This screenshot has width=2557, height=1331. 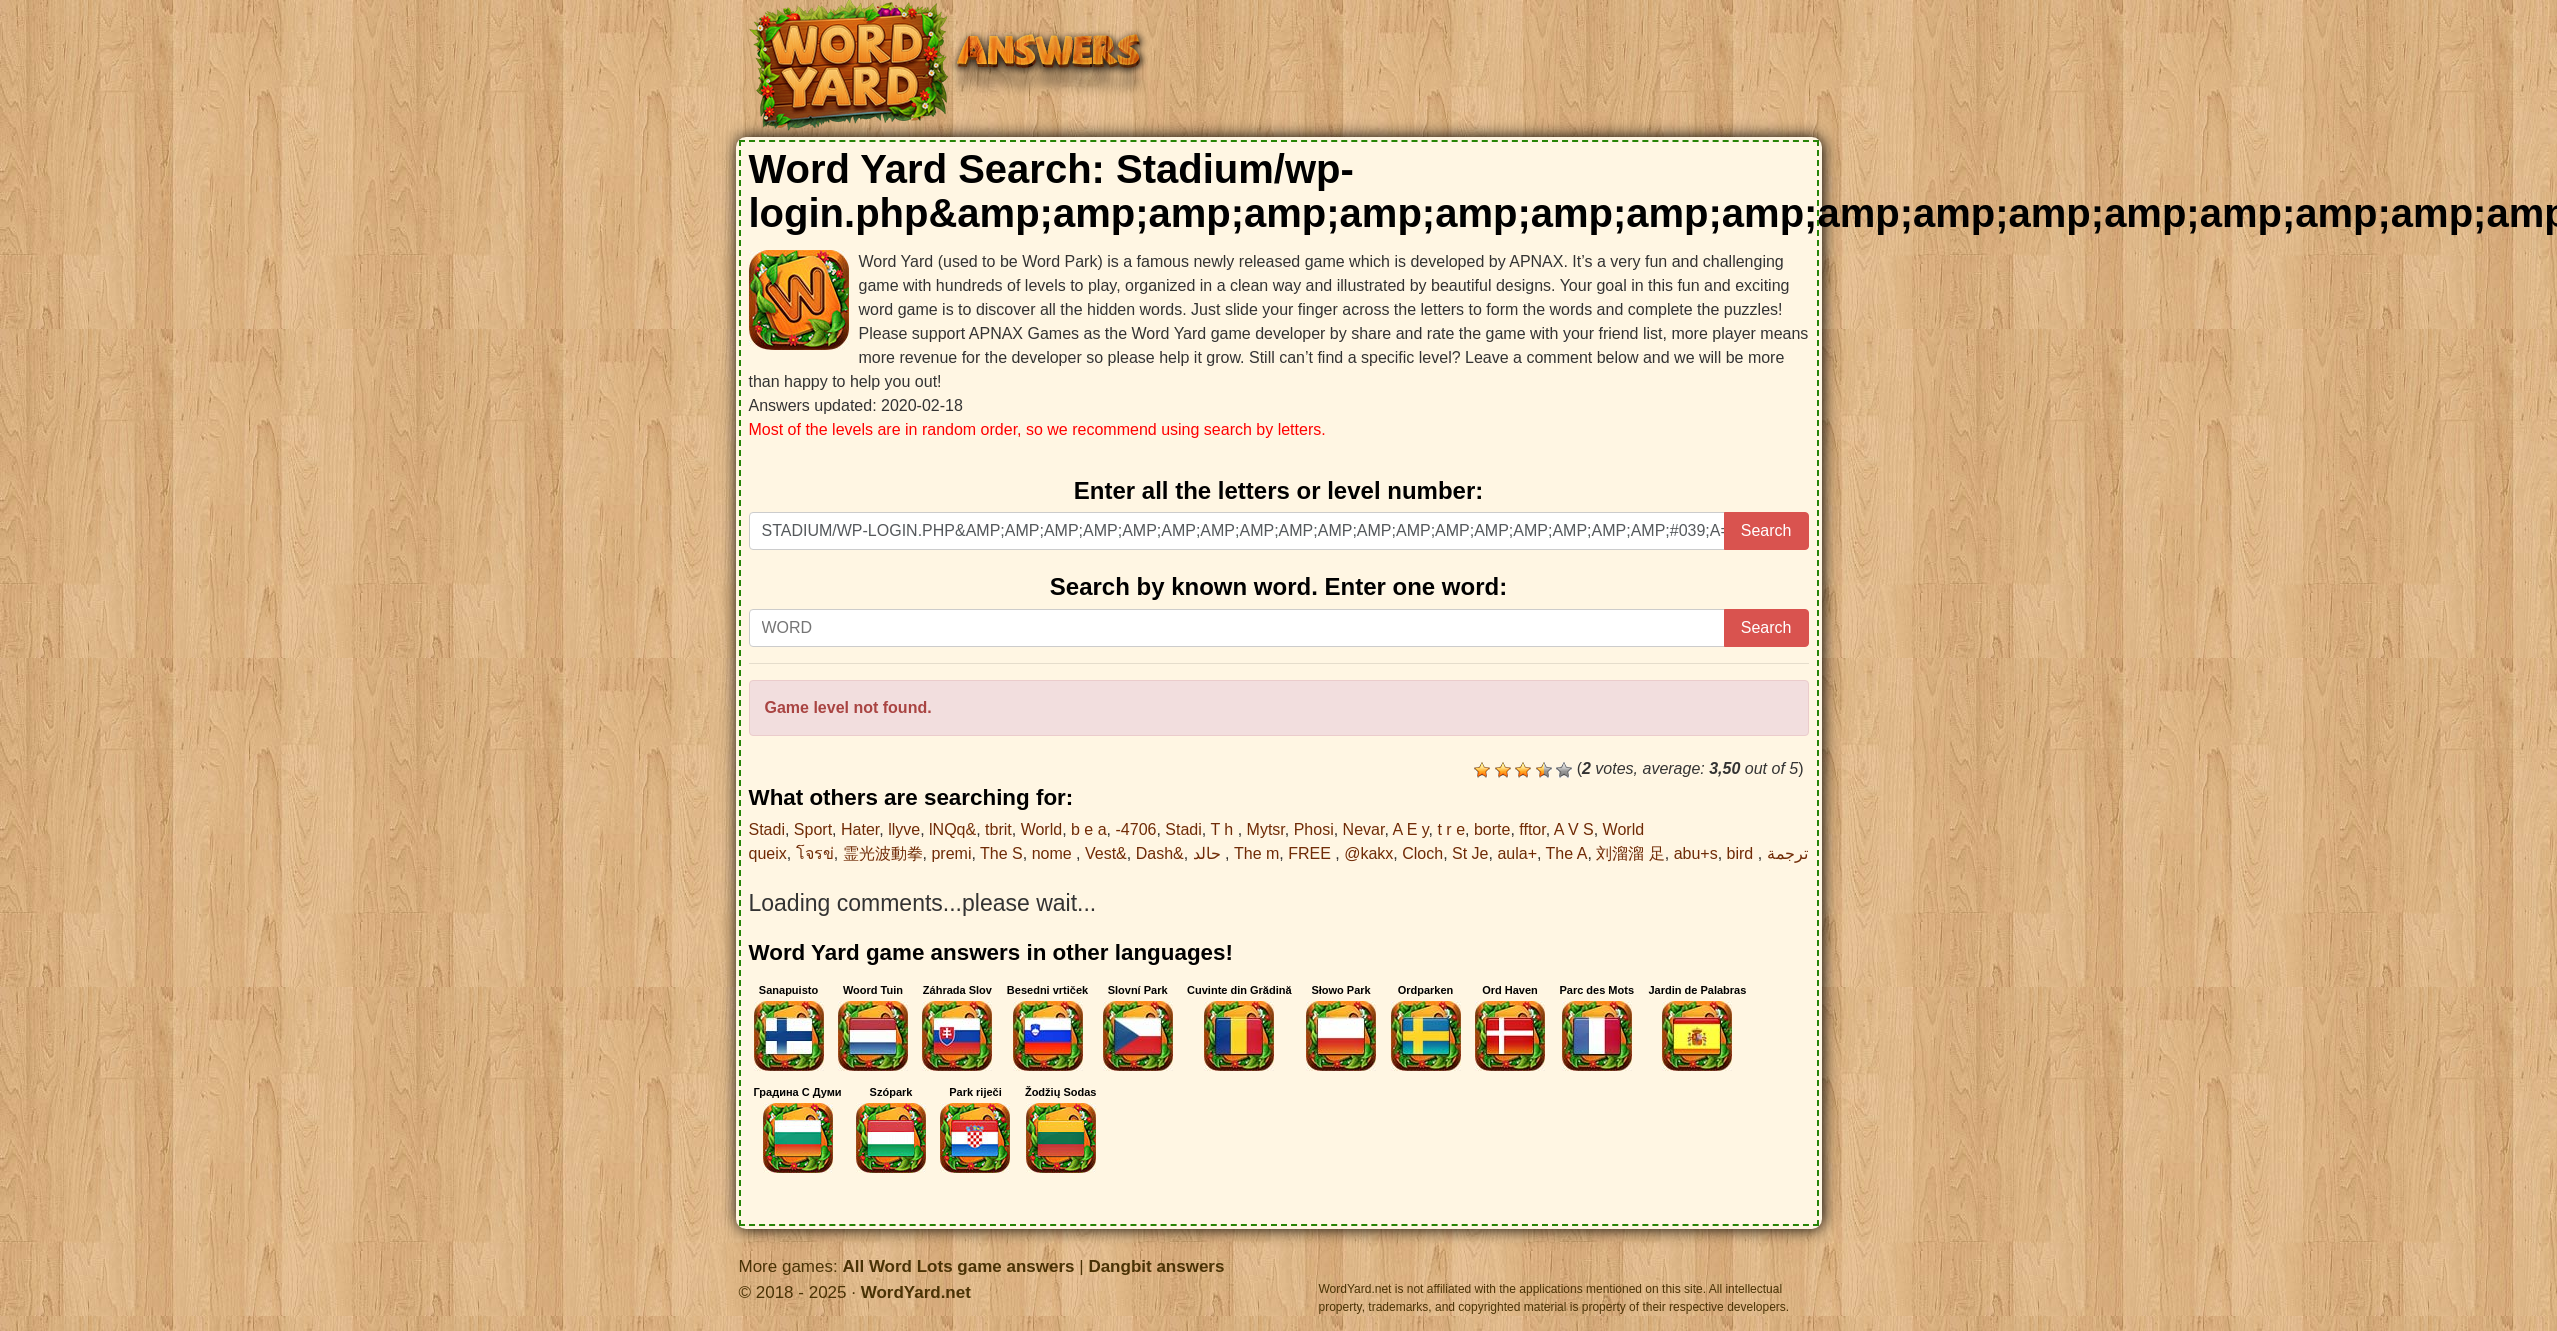 I want to click on A E y, so click(x=1410, y=829).